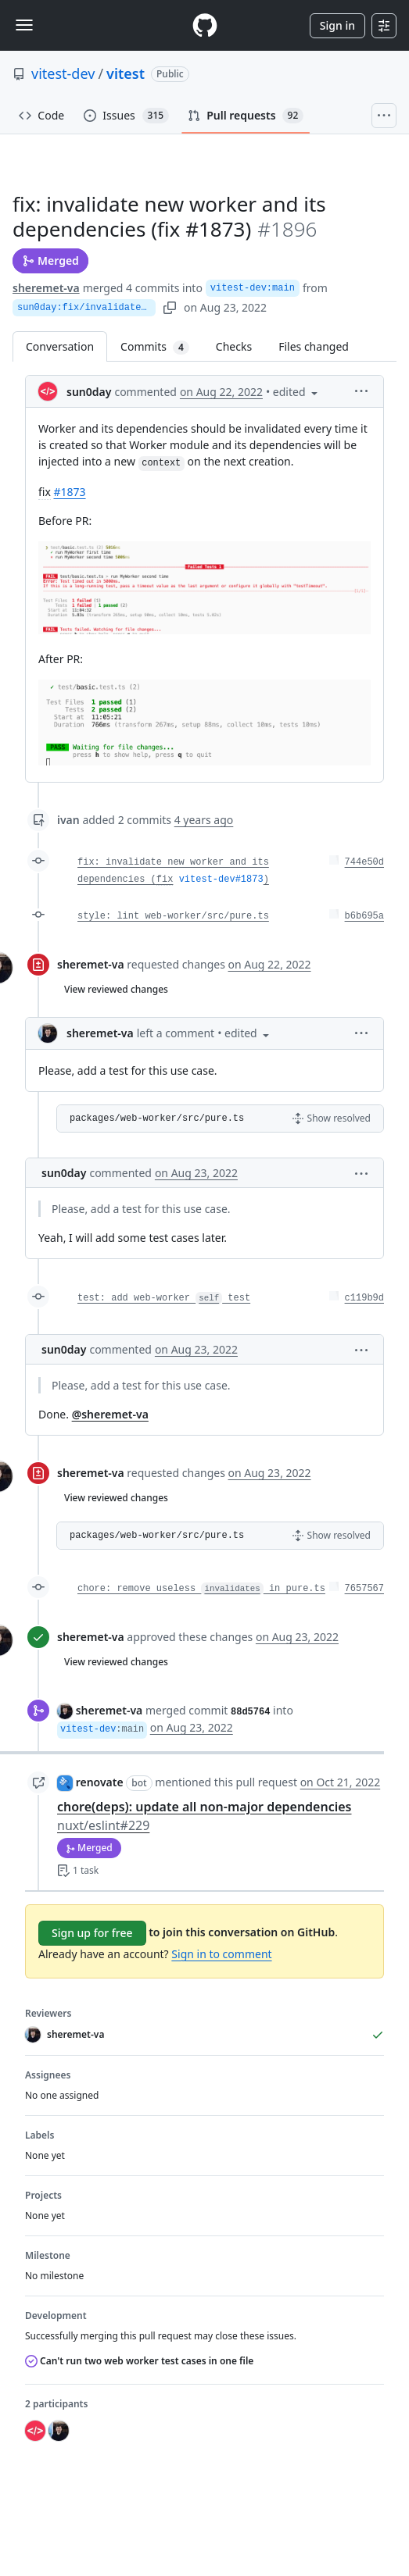  I want to click on Files changed [tab], so click(313, 346).